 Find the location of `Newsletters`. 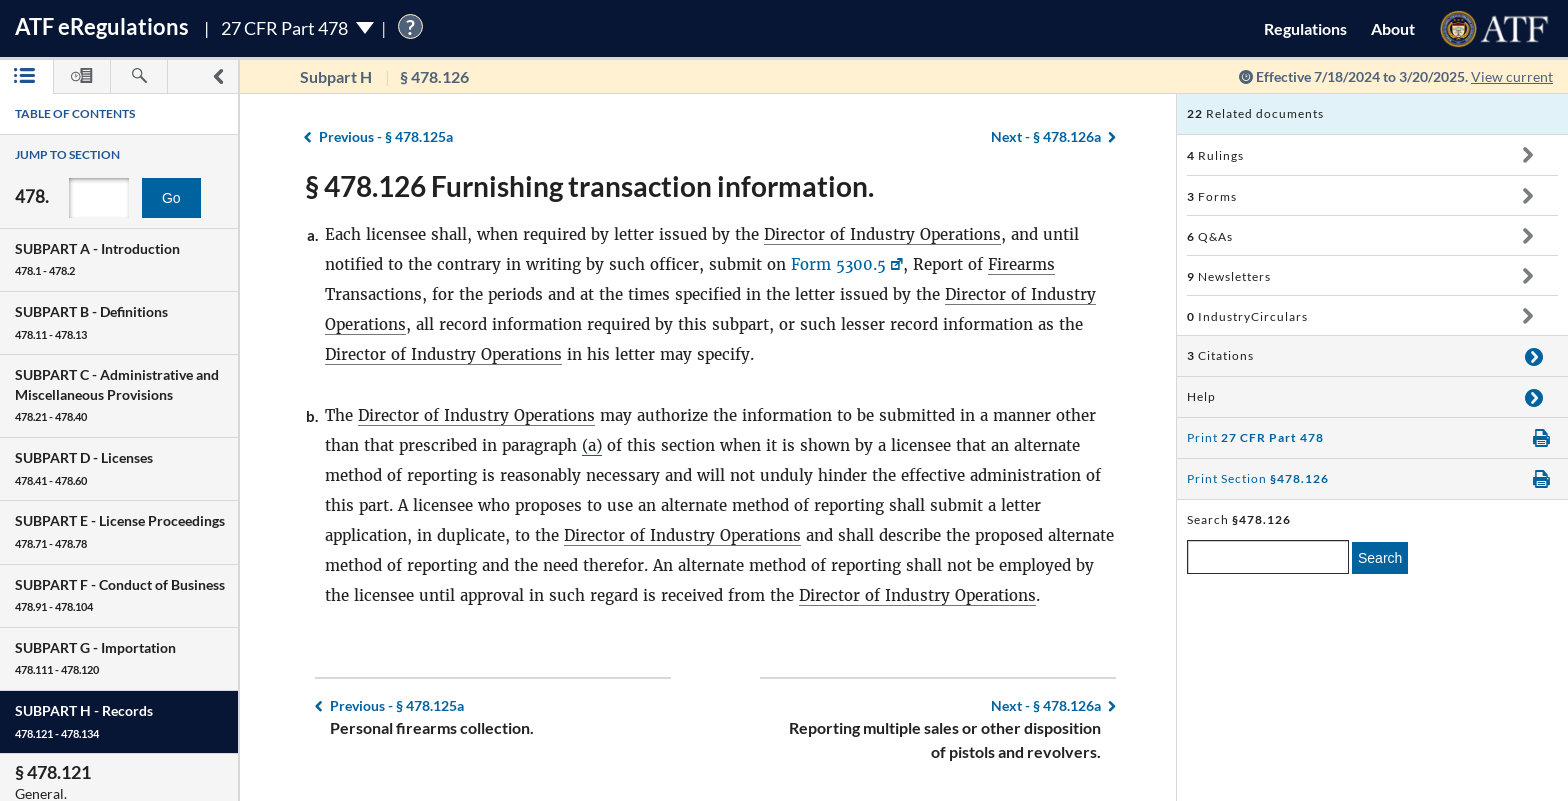

Newsletters is located at coordinates (1229, 276).